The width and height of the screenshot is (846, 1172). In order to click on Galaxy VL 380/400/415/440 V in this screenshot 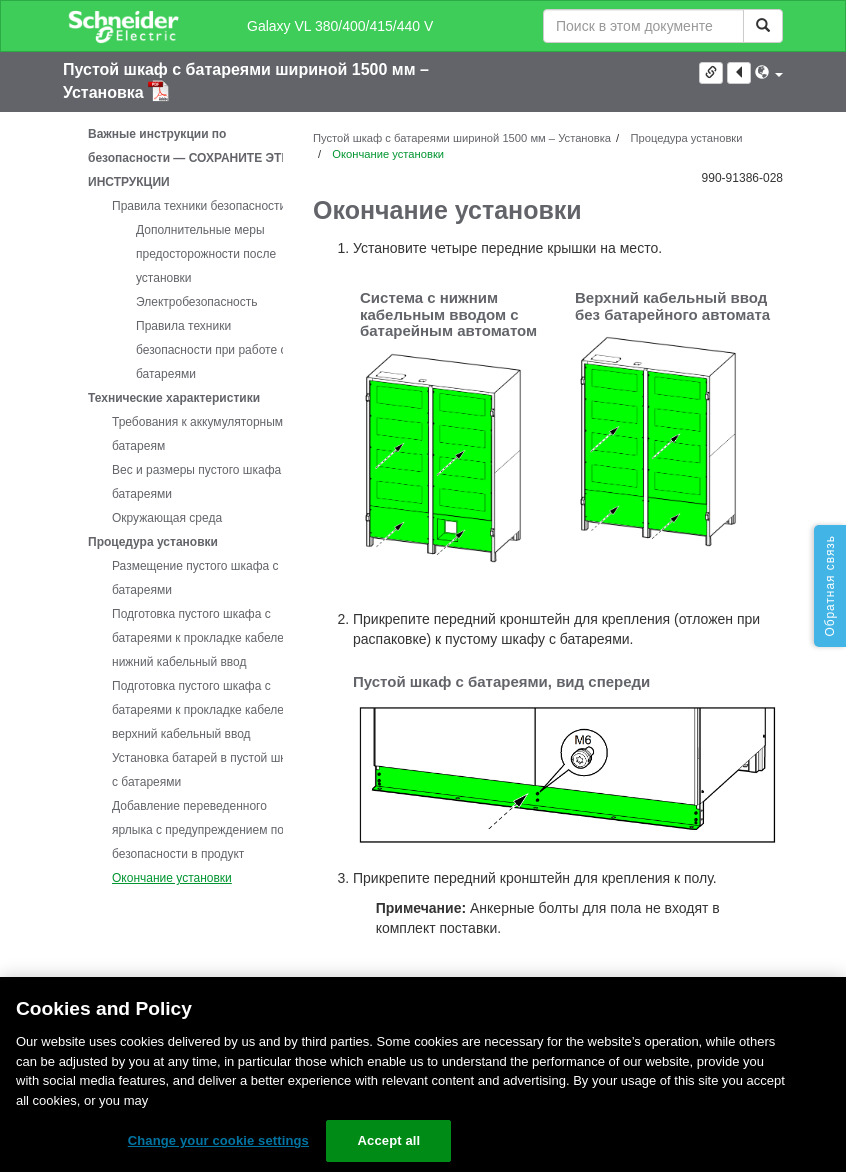, I will do `click(340, 26)`.